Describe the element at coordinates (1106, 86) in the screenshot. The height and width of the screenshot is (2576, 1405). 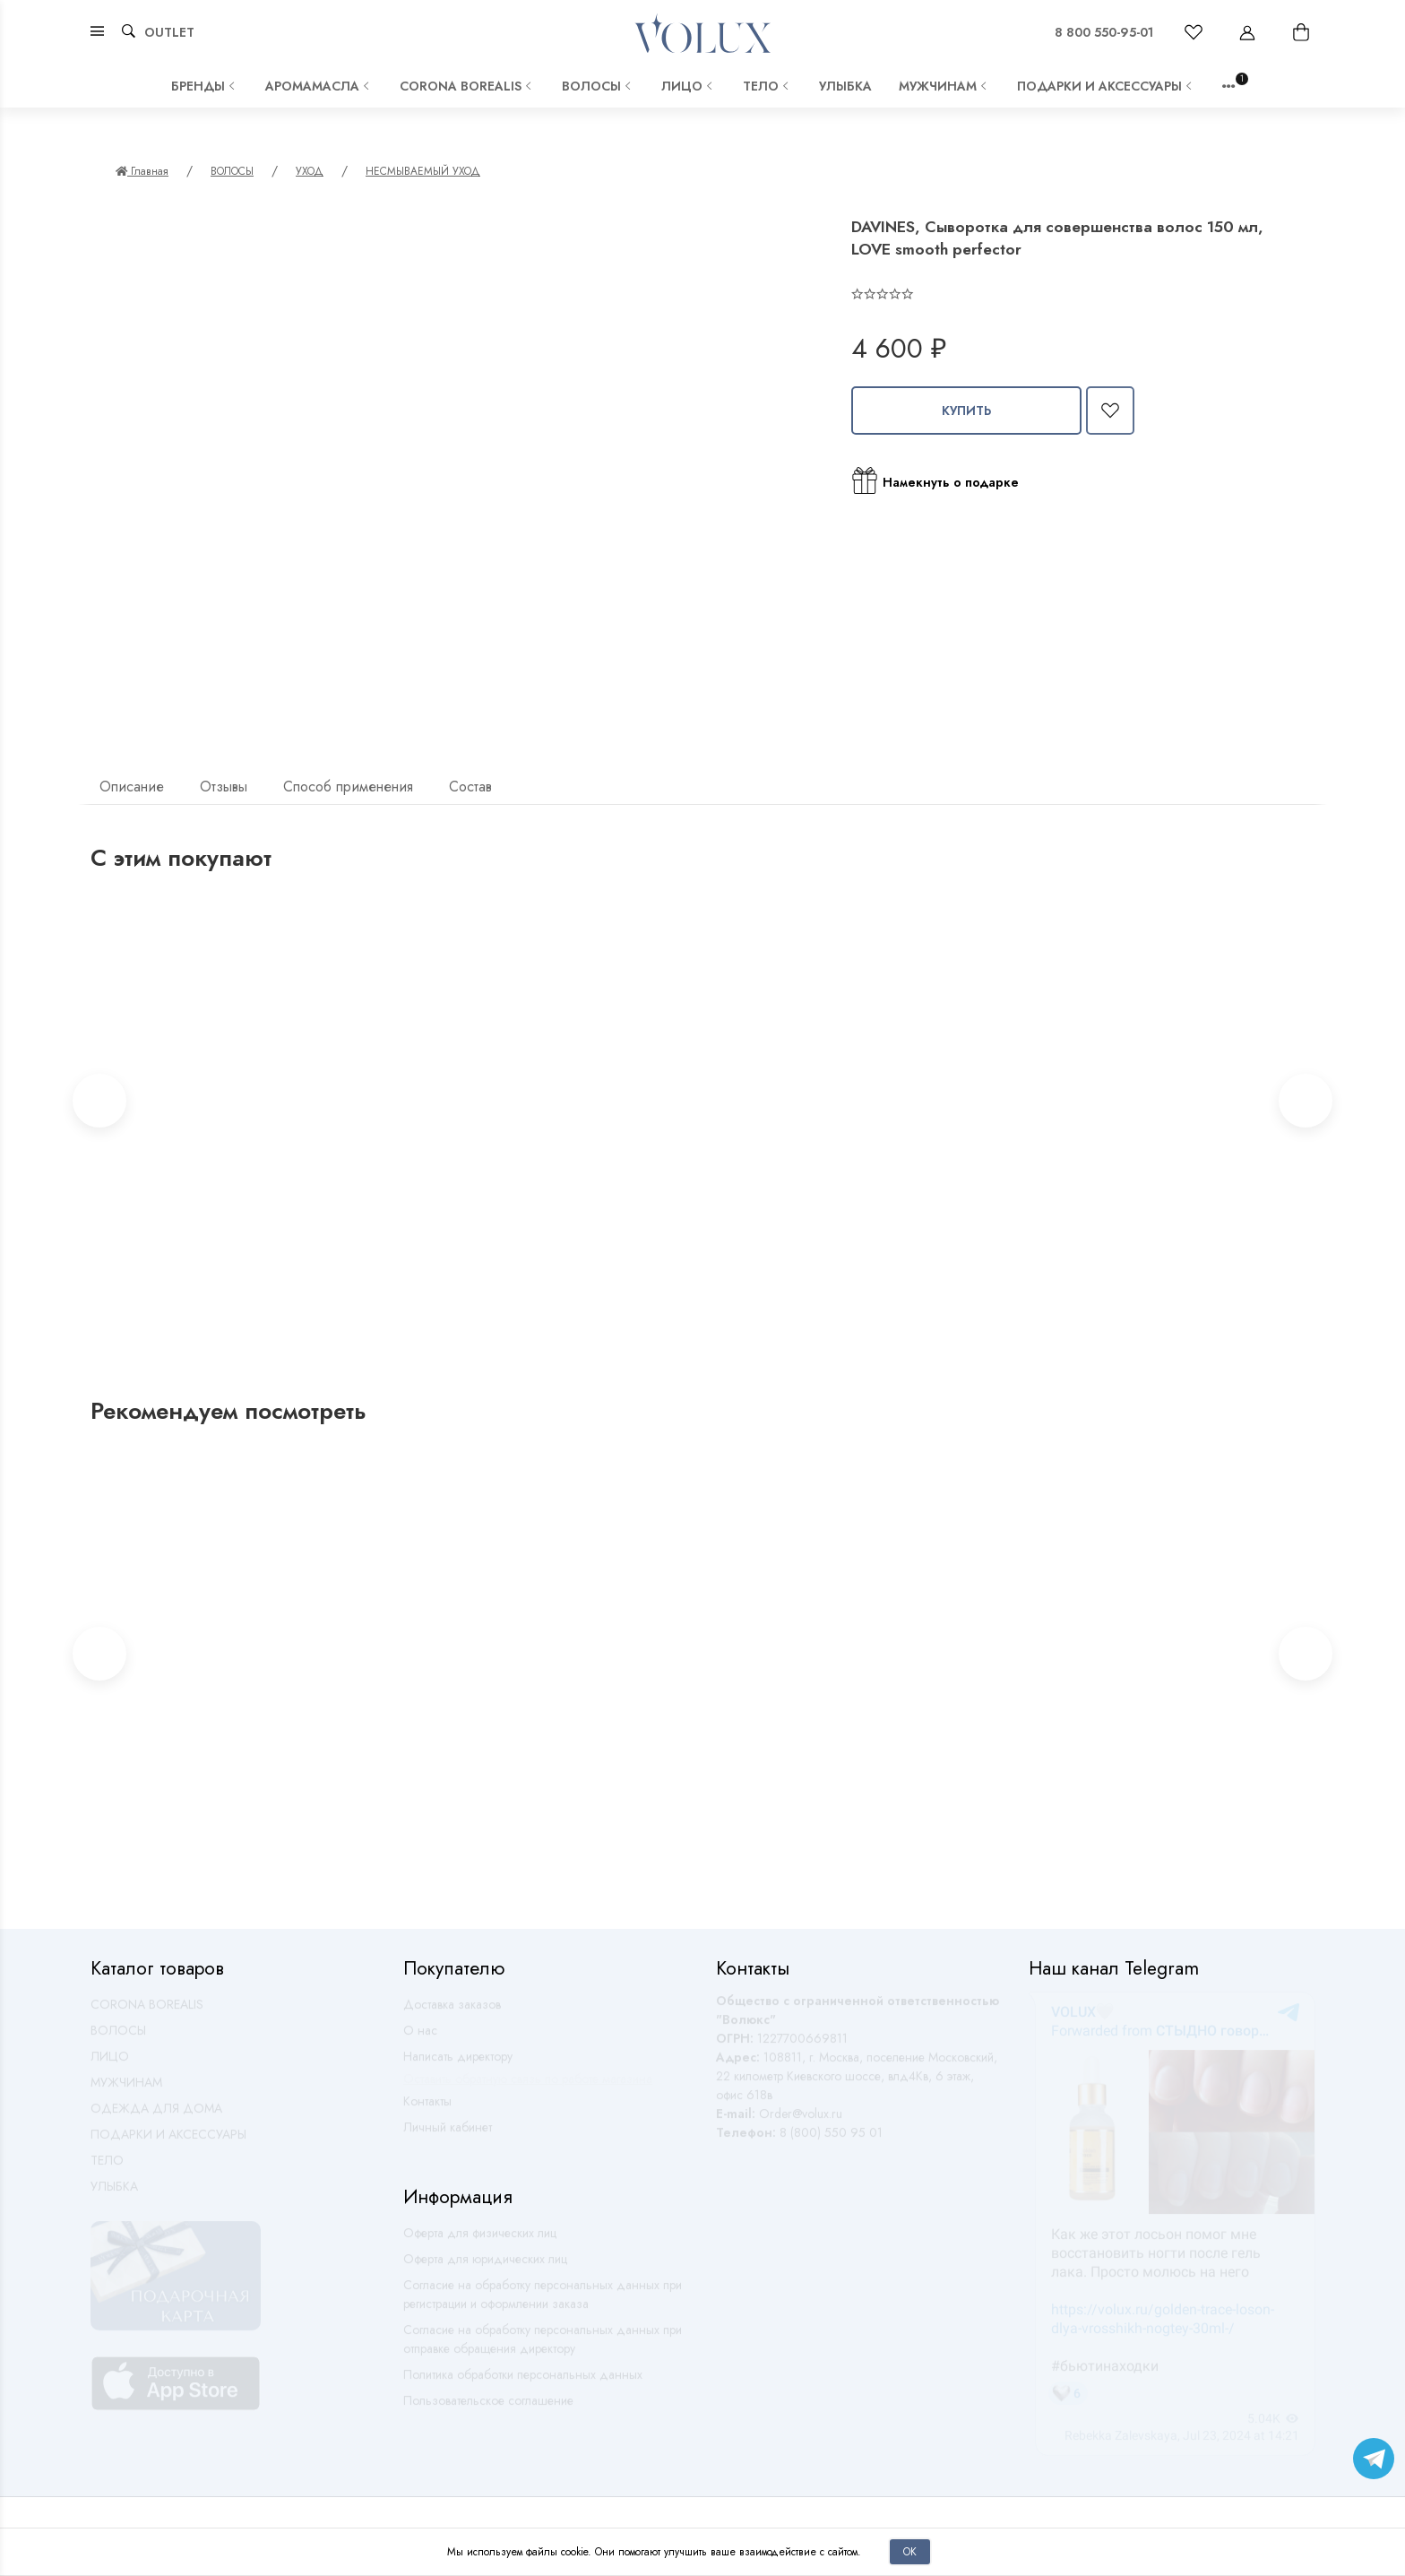
I see `ПОДАРКИ И АКСЕССУАРЫ` at that location.